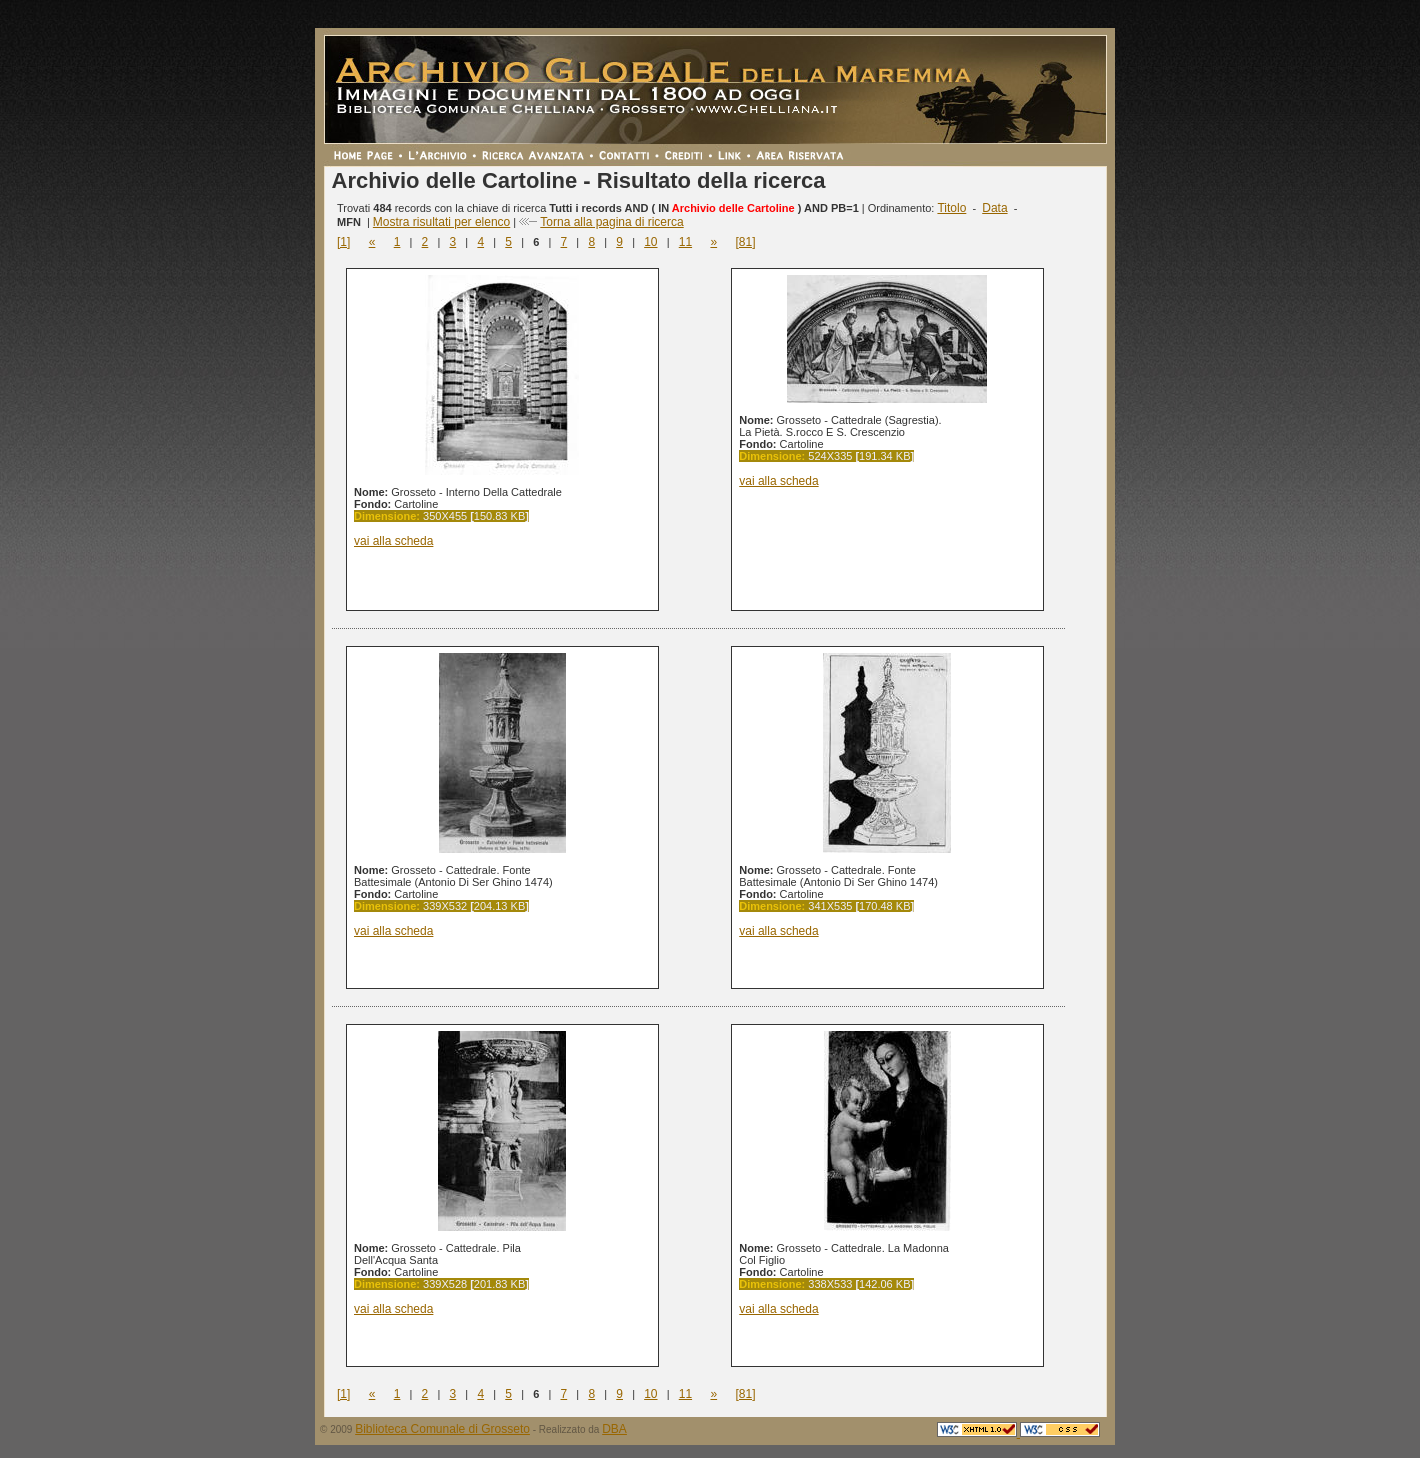  Describe the element at coordinates (614, 1429) in the screenshot. I see `DBA` at that location.